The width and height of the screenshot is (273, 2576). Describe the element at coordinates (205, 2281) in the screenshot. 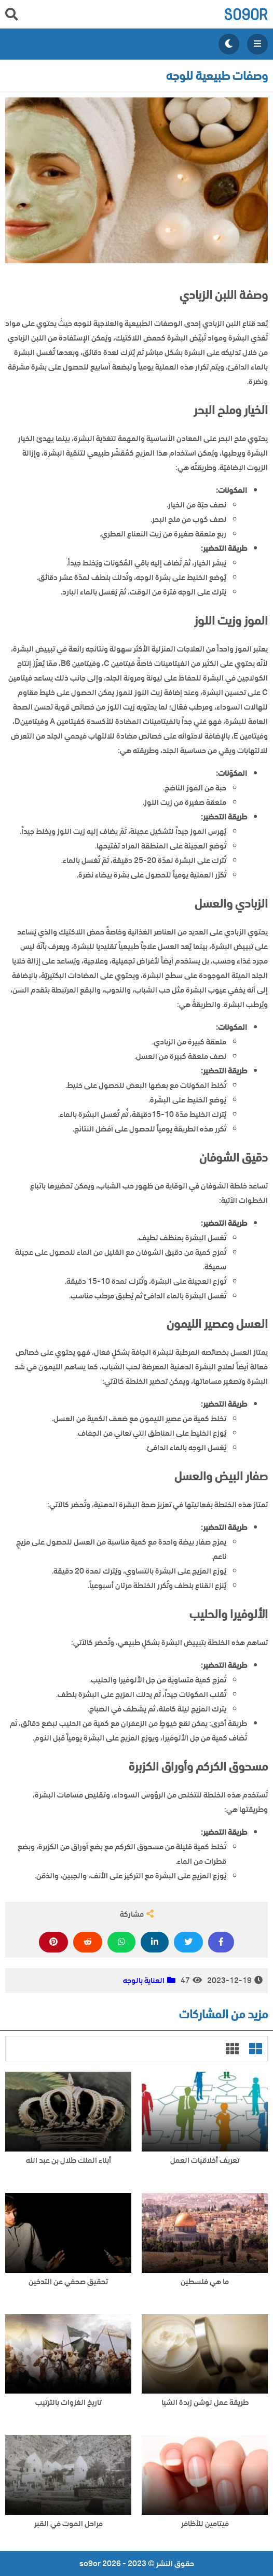

I see `ما هي فلسطين` at that location.